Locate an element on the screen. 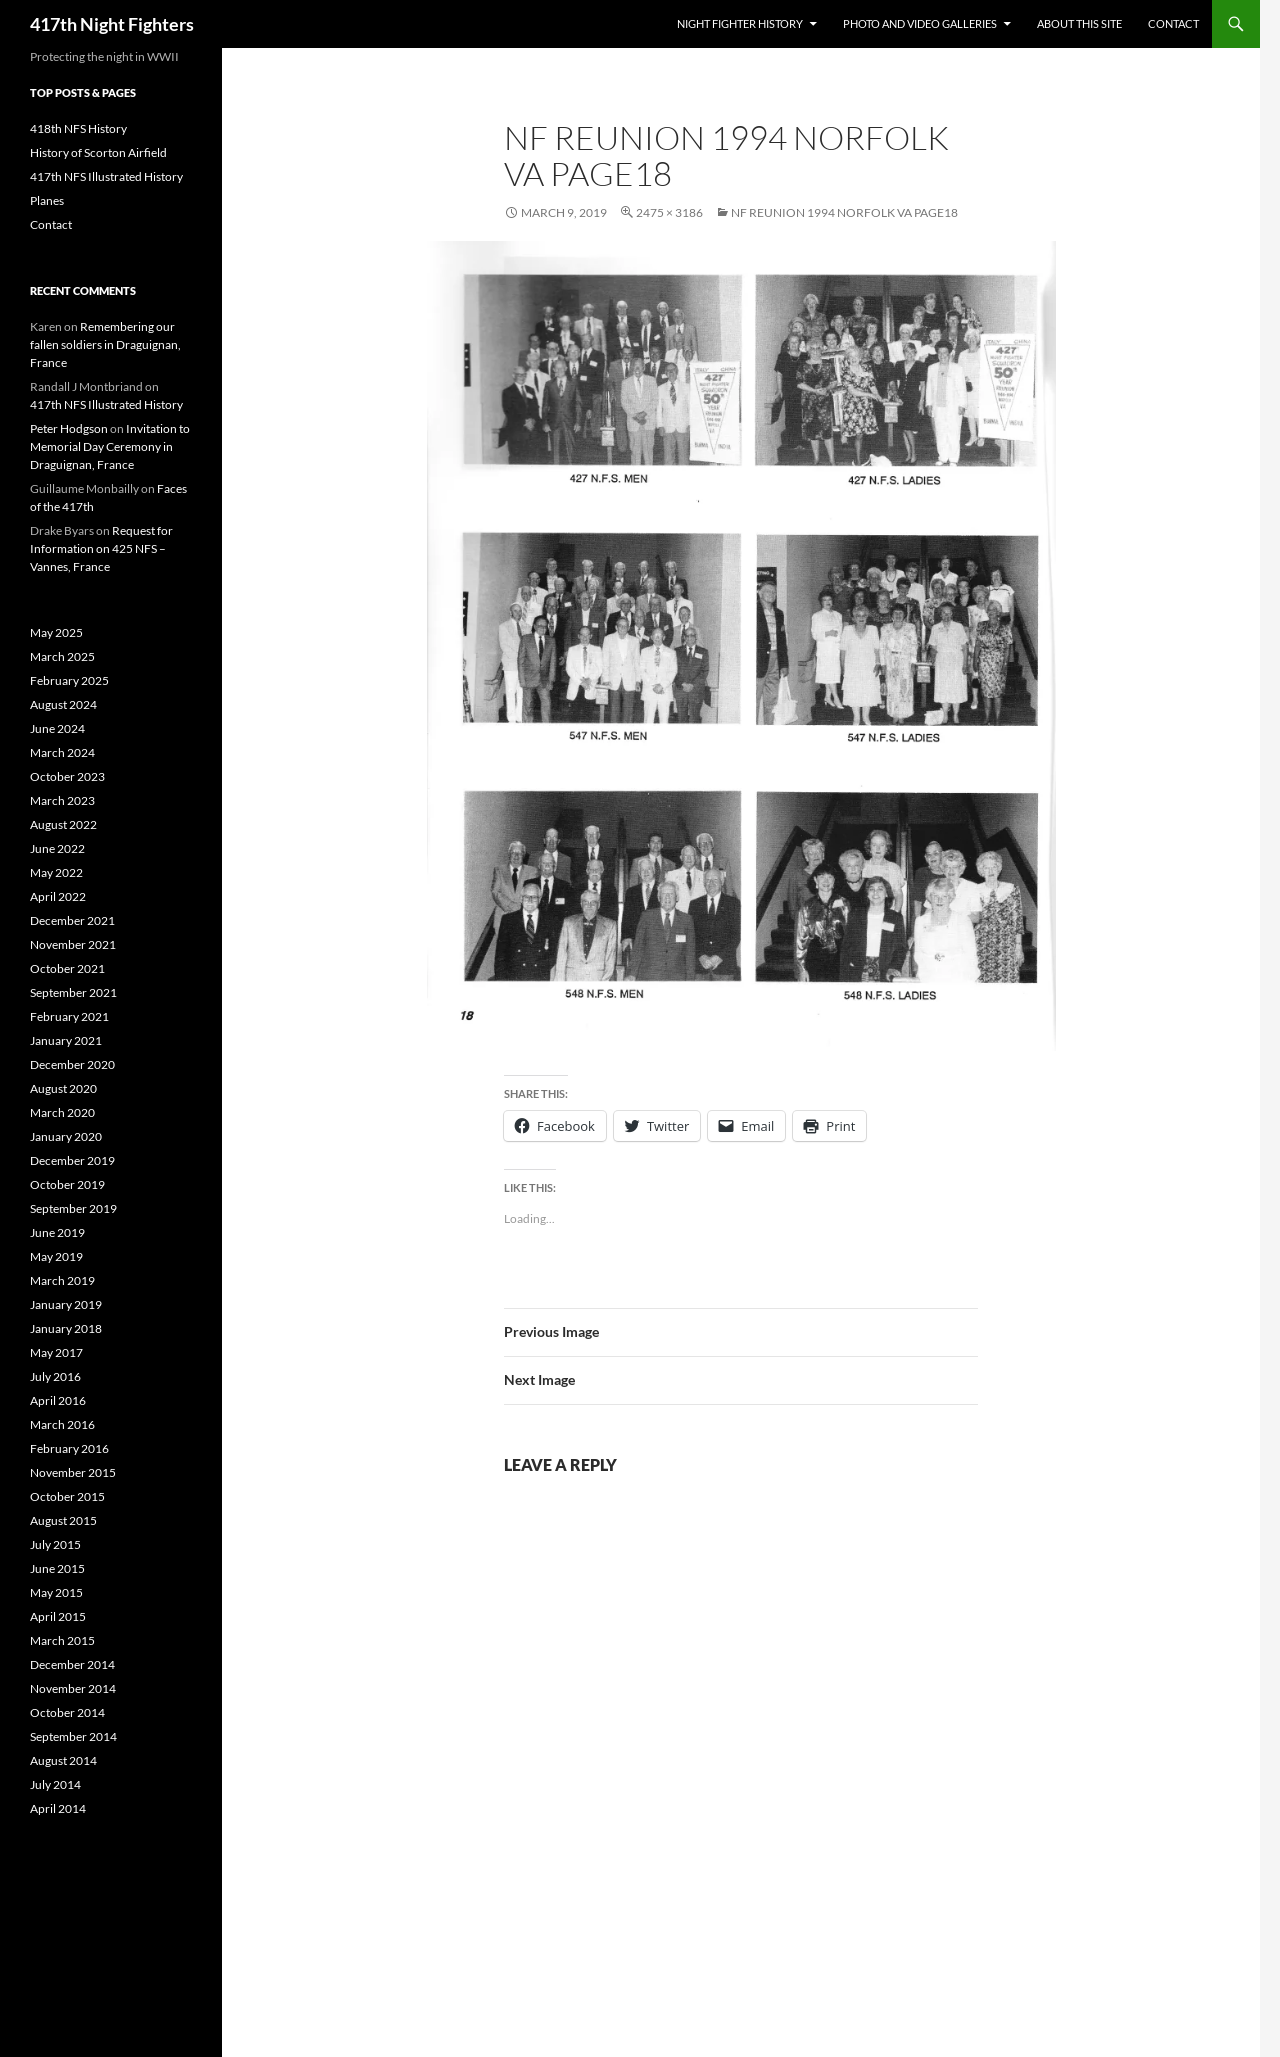 This screenshot has width=1280, height=2057. August 2020 is located at coordinates (63, 1088).